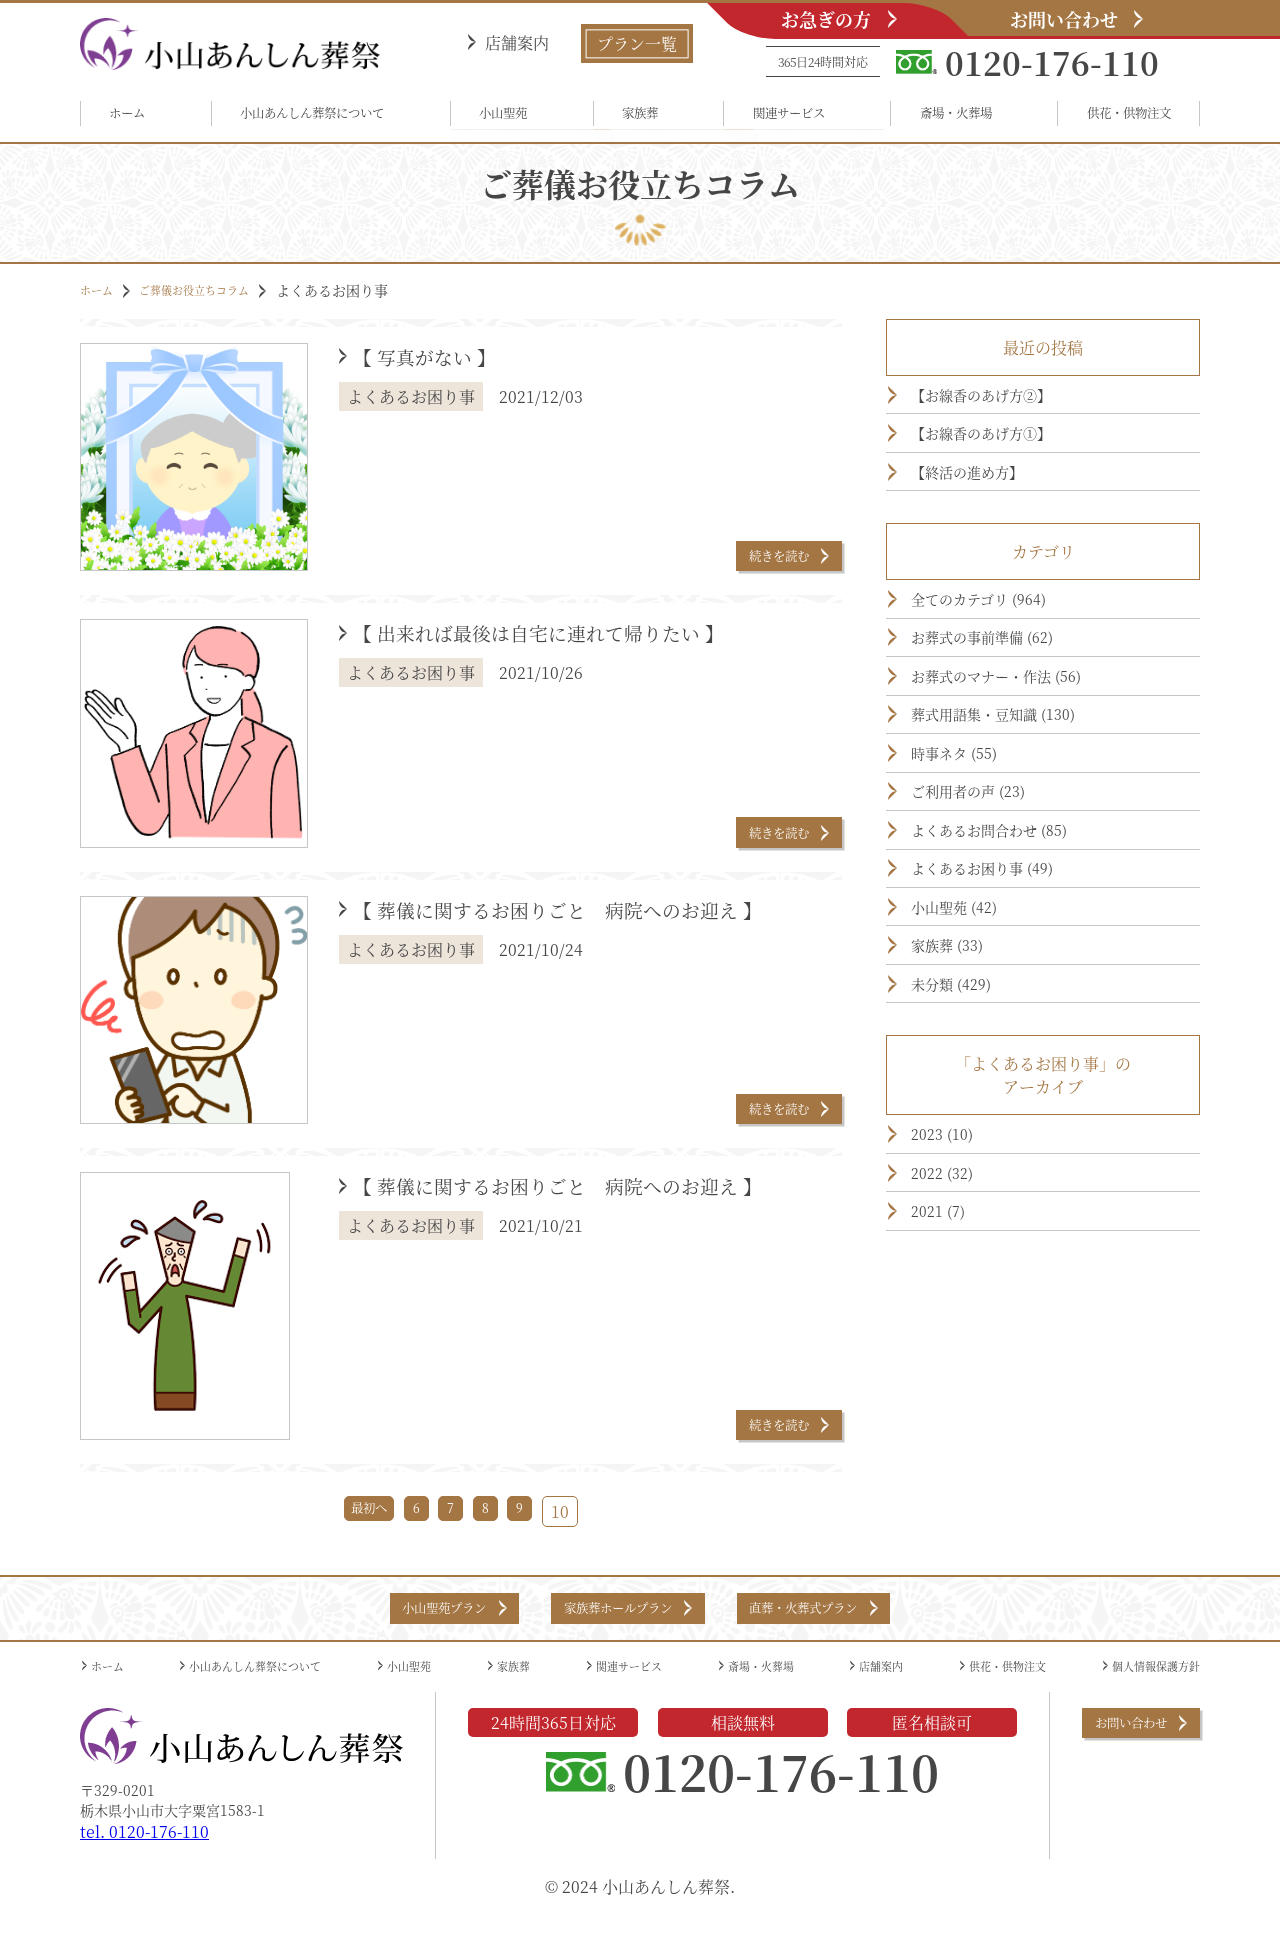 The width and height of the screenshot is (1280, 1934). I want to click on ホーム, so click(137, 116).